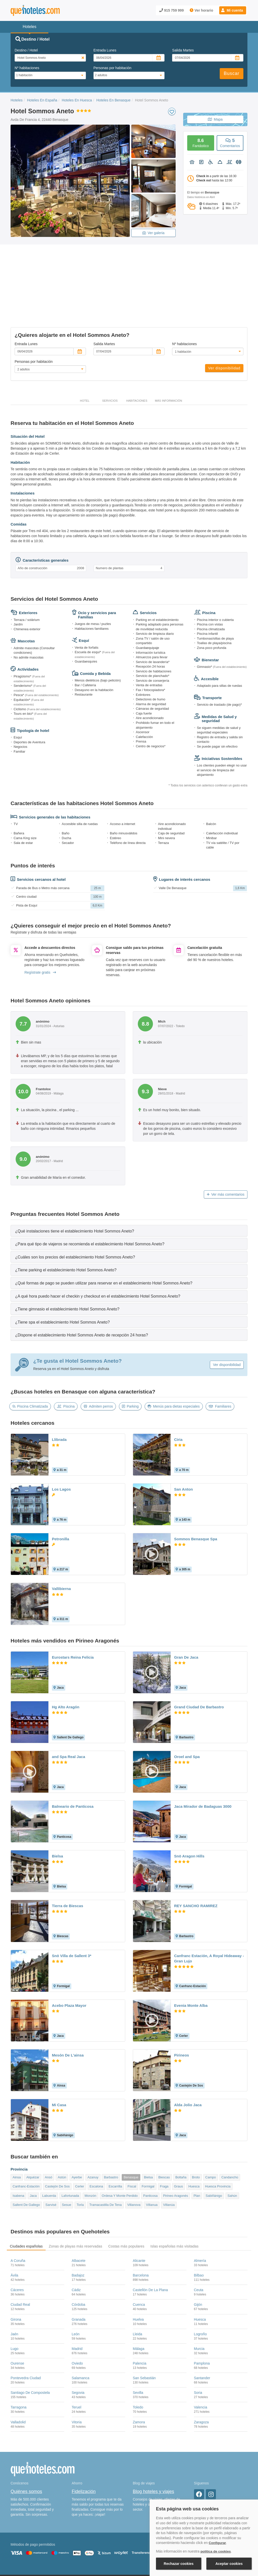 The image size is (258, 2576). Describe the element at coordinates (139, 2380) in the screenshot. I see `Zamora` at that location.